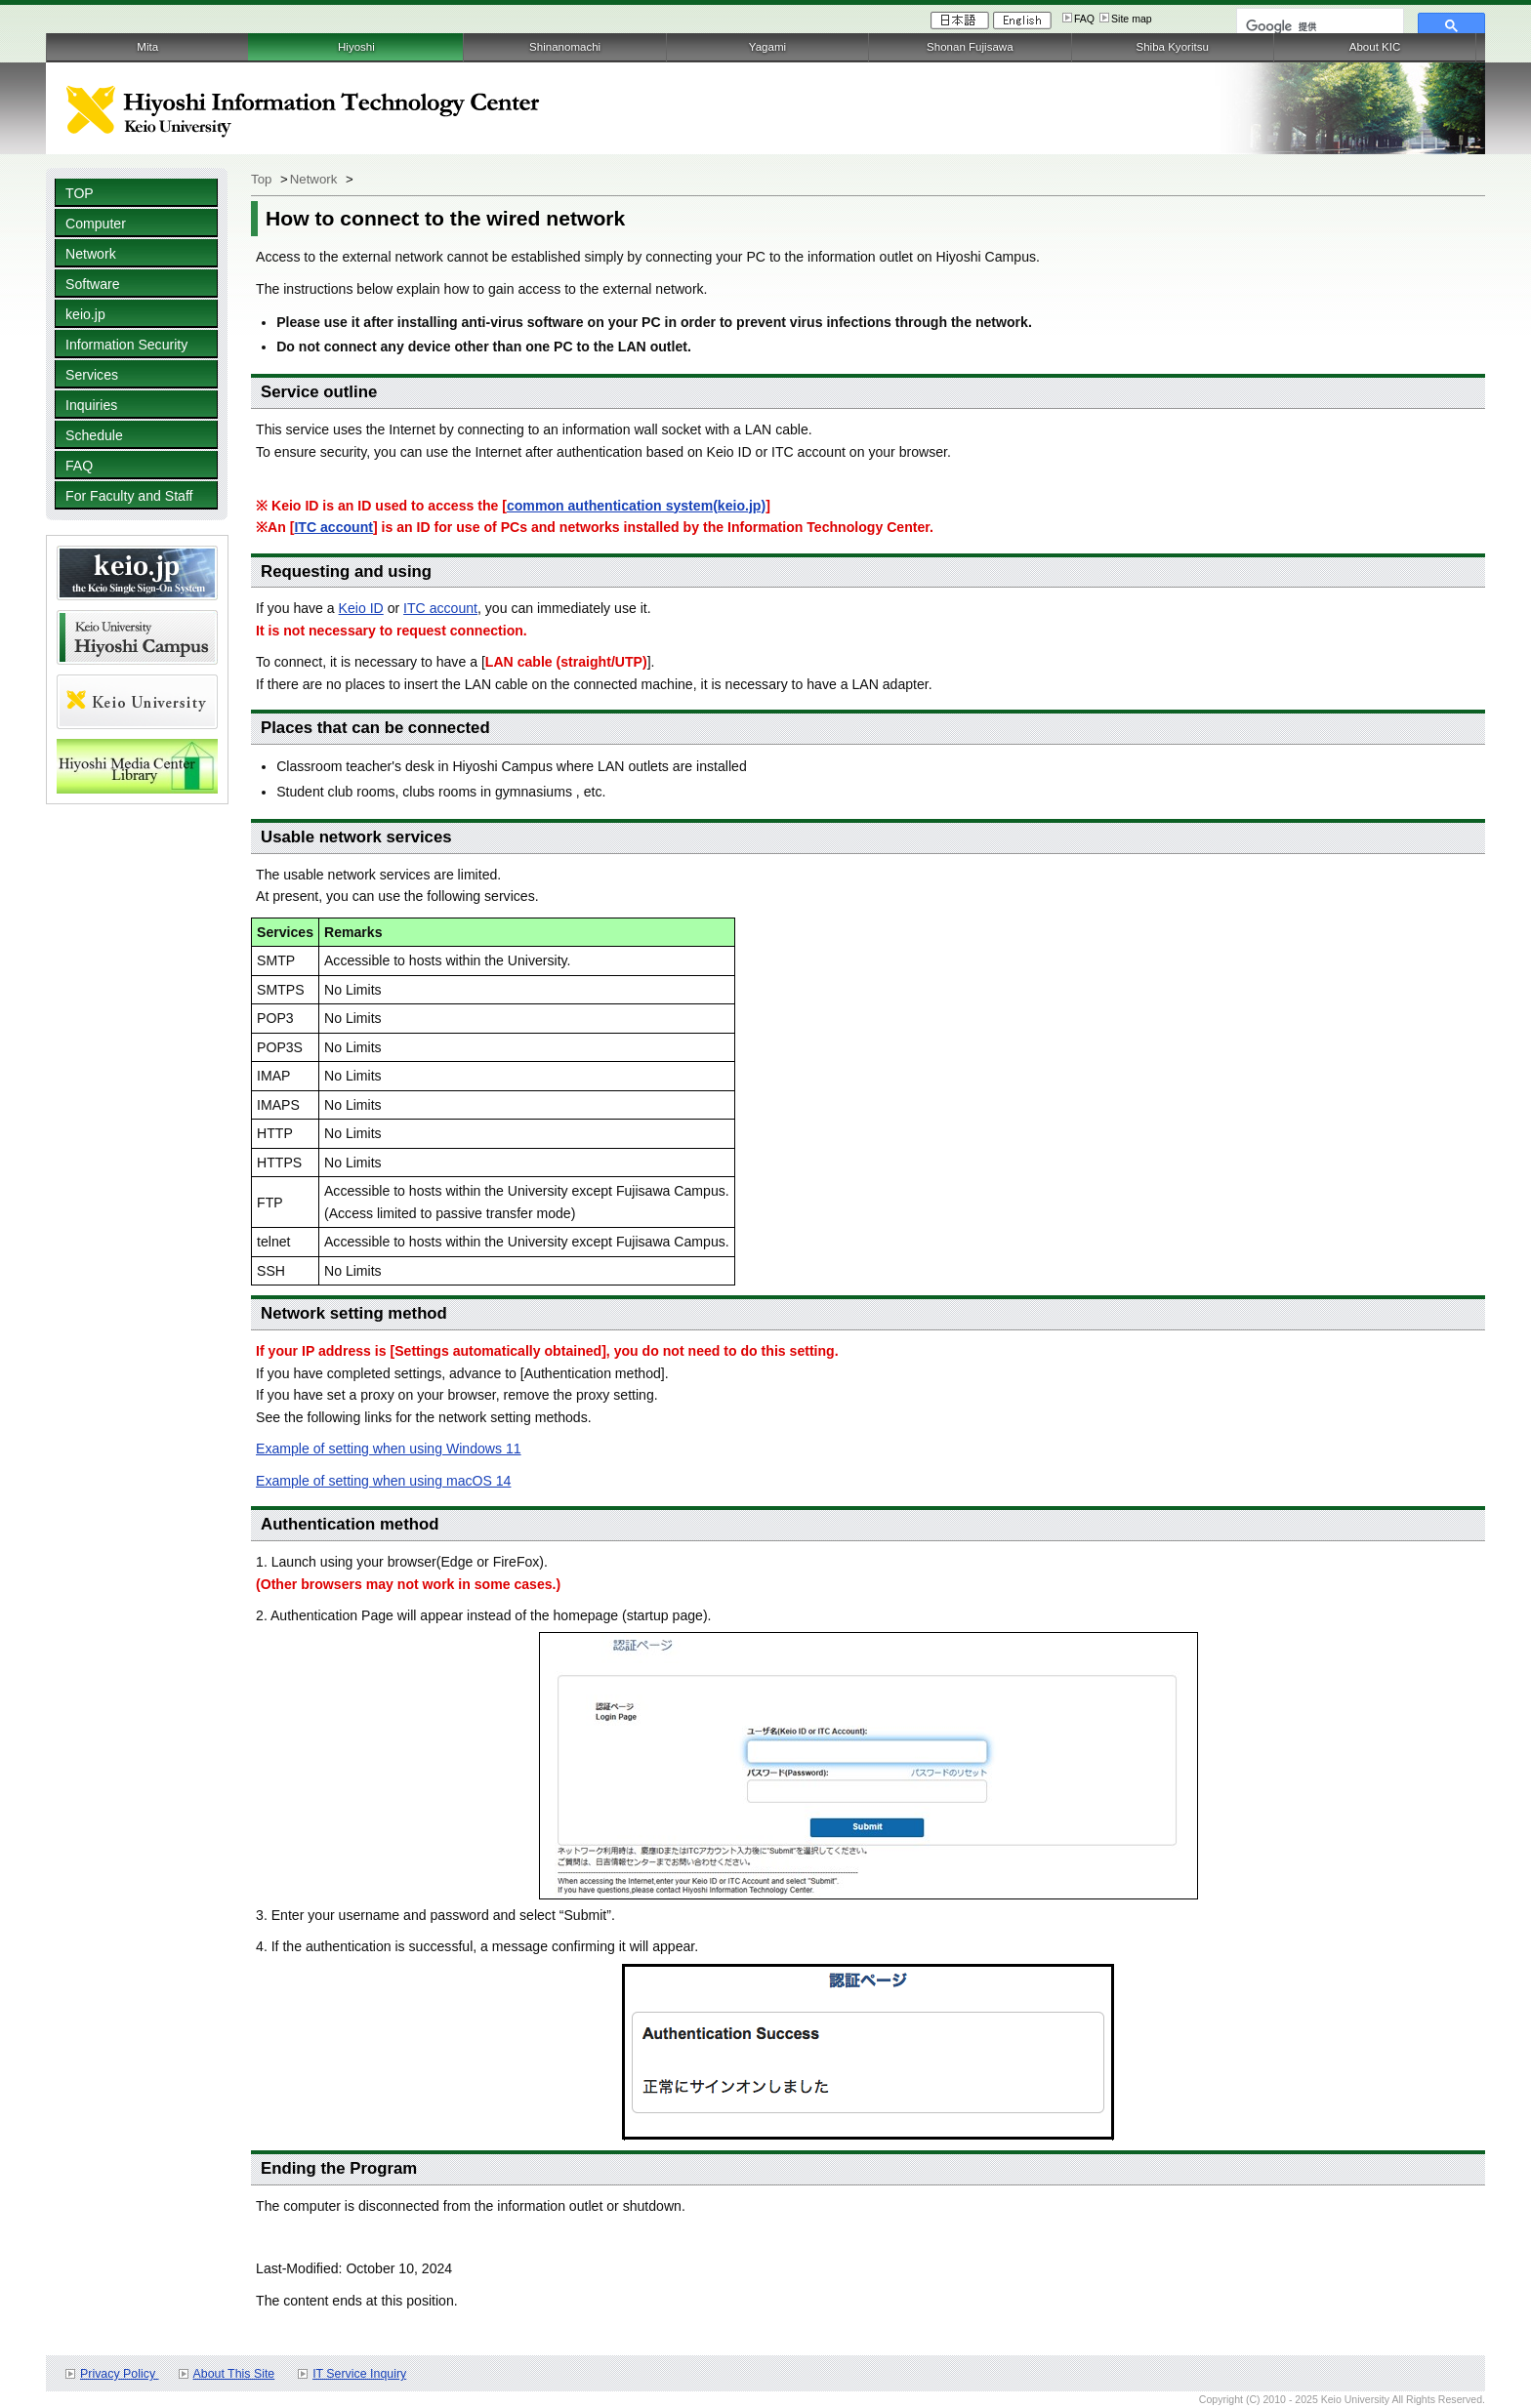 This screenshot has width=1531, height=2408. I want to click on Keio ID, so click(361, 608).